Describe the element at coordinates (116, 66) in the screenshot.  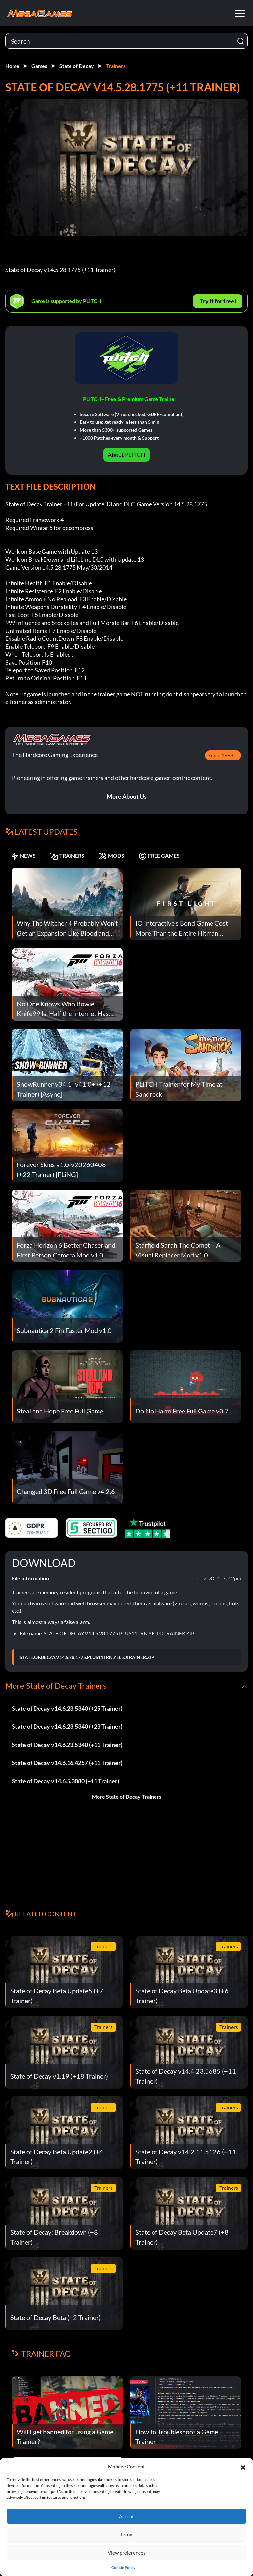
I see `Trainers` at that location.